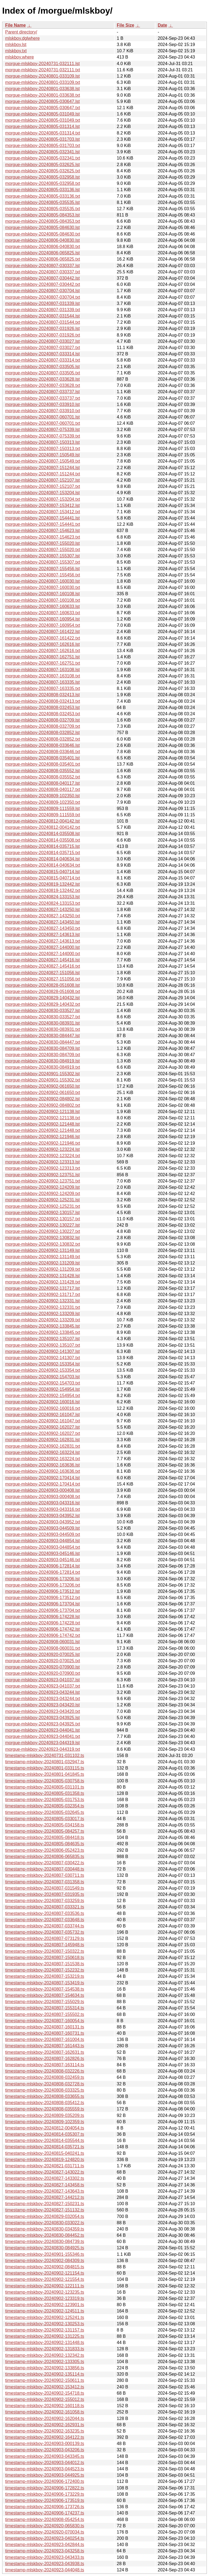  What do you see at coordinates (44, 2393) in the screenshot?
I see `timestamp-mlskboy-20240902-154718.ts` at bounding box center [44, 2393].